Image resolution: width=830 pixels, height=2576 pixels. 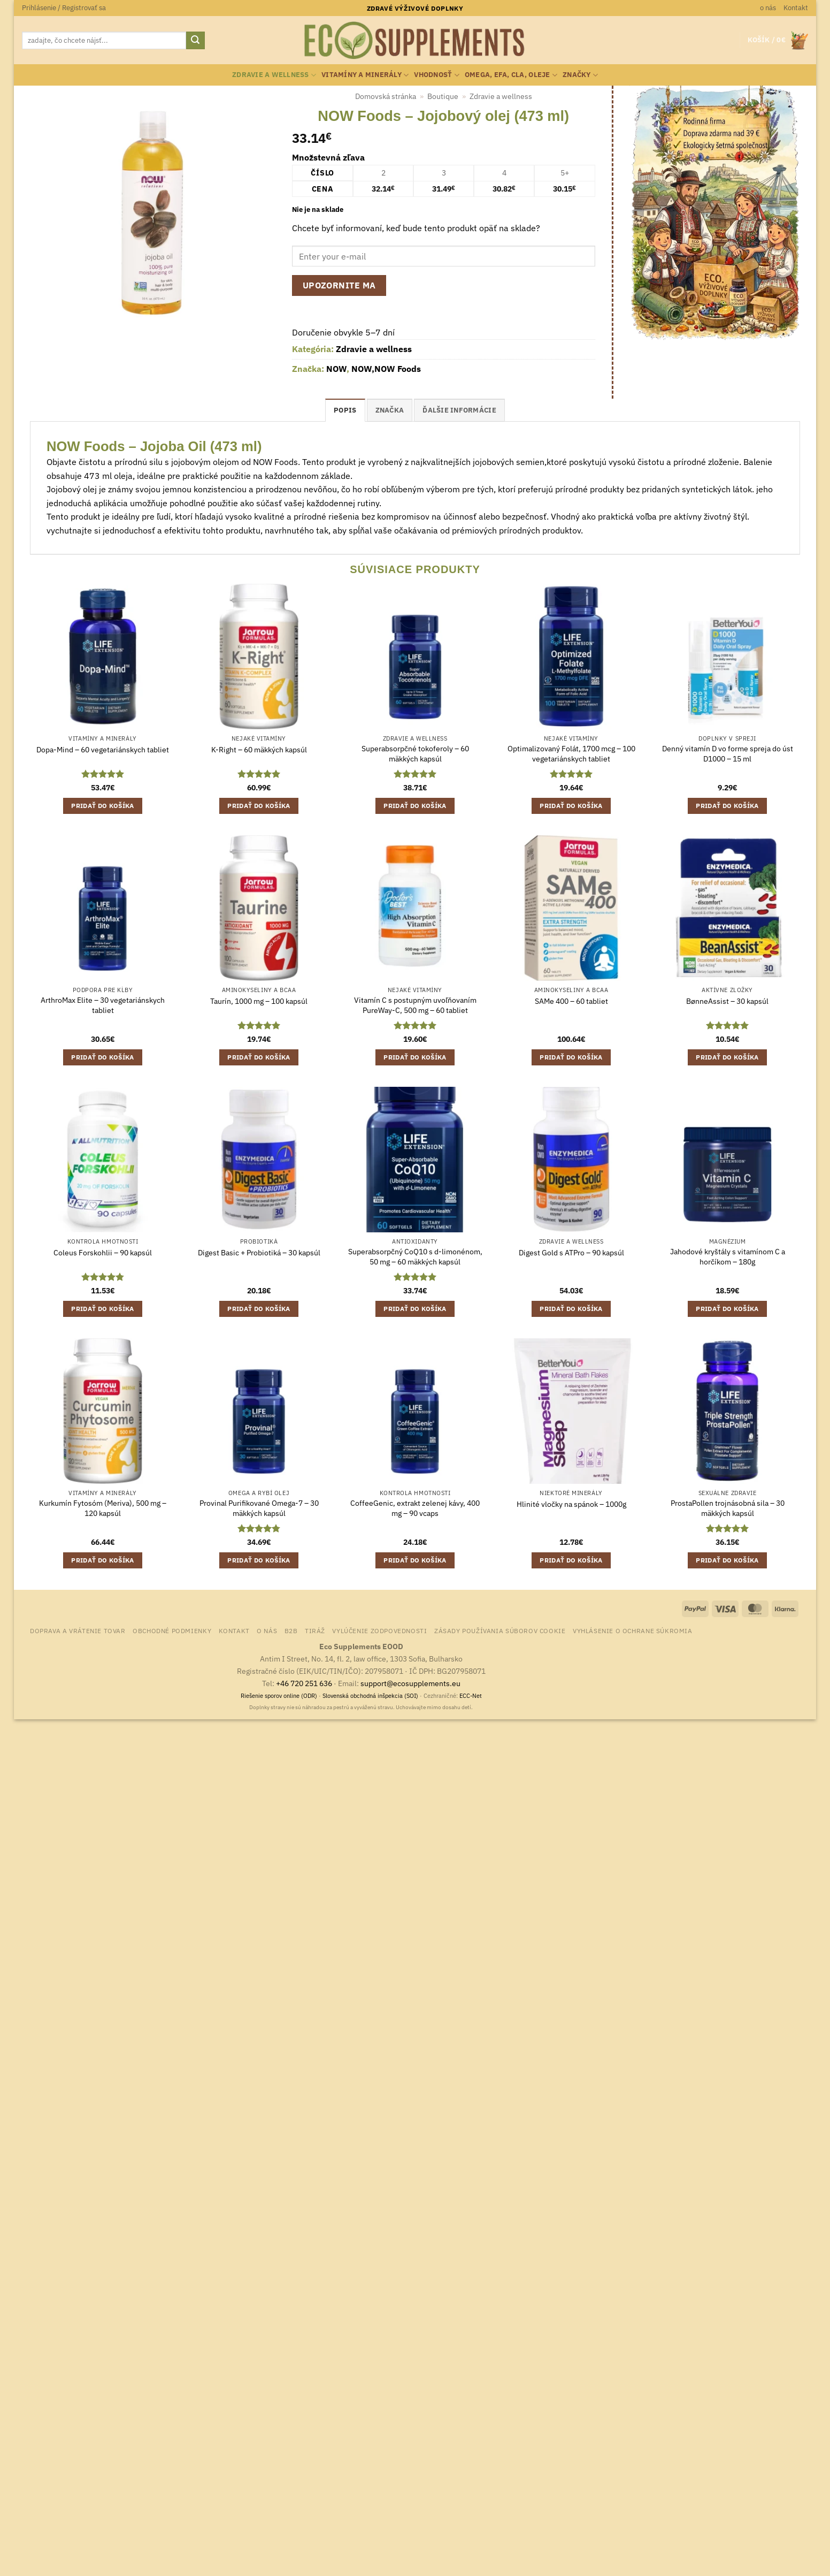 I want to click on support@ecosupplements.eu, so click(x=410, y=1683).